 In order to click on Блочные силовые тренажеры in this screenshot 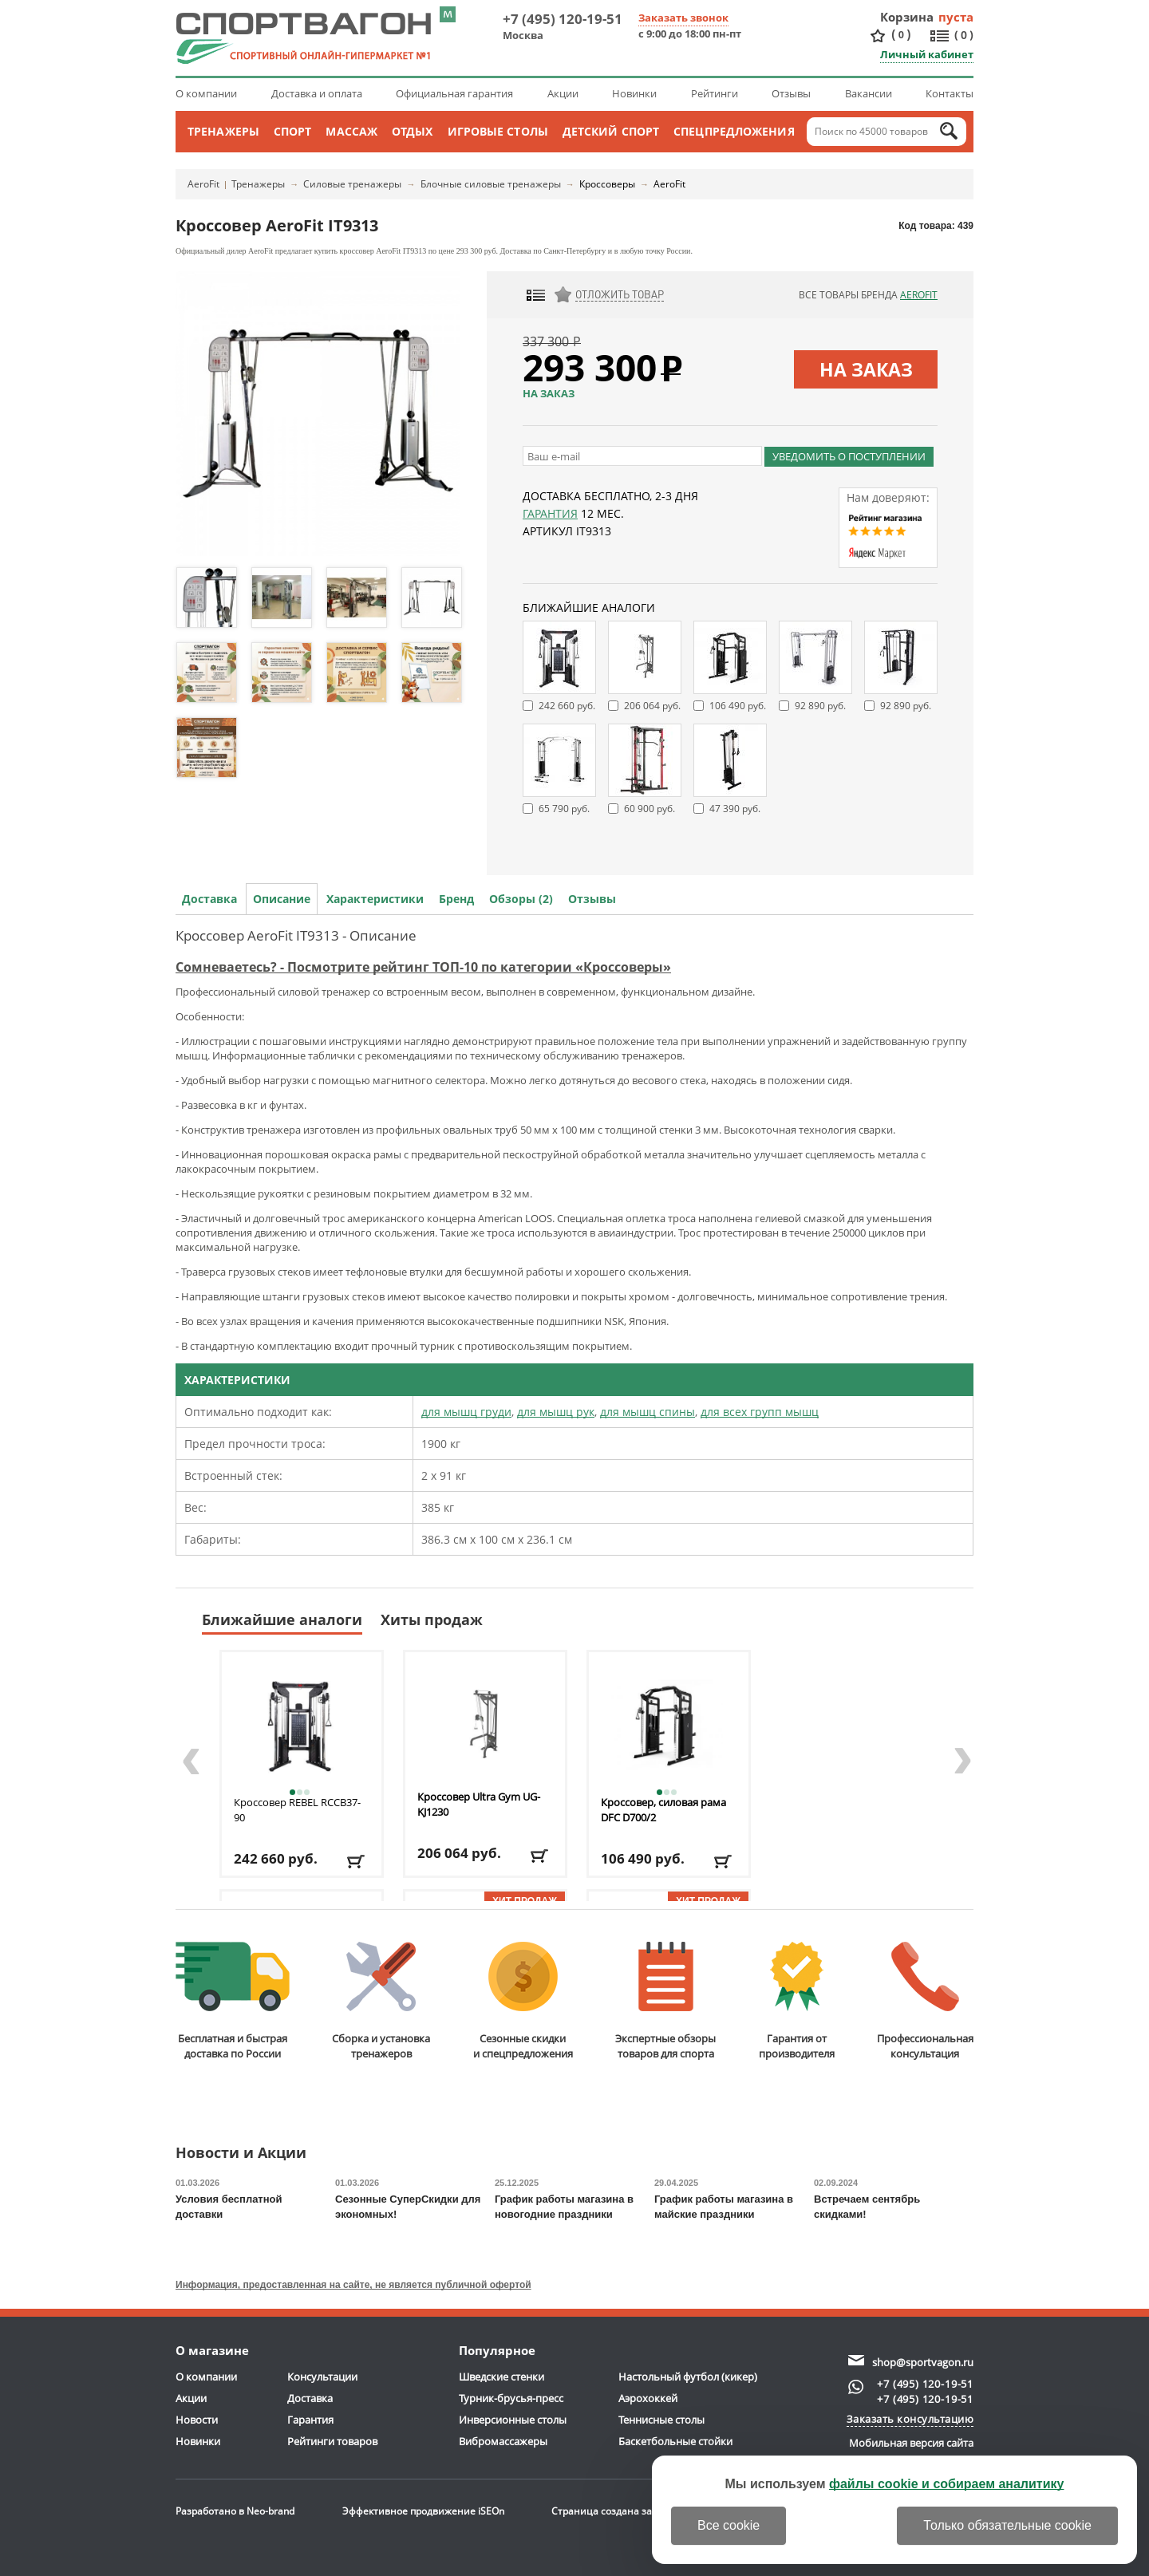, I will do `click(491, 184)`.